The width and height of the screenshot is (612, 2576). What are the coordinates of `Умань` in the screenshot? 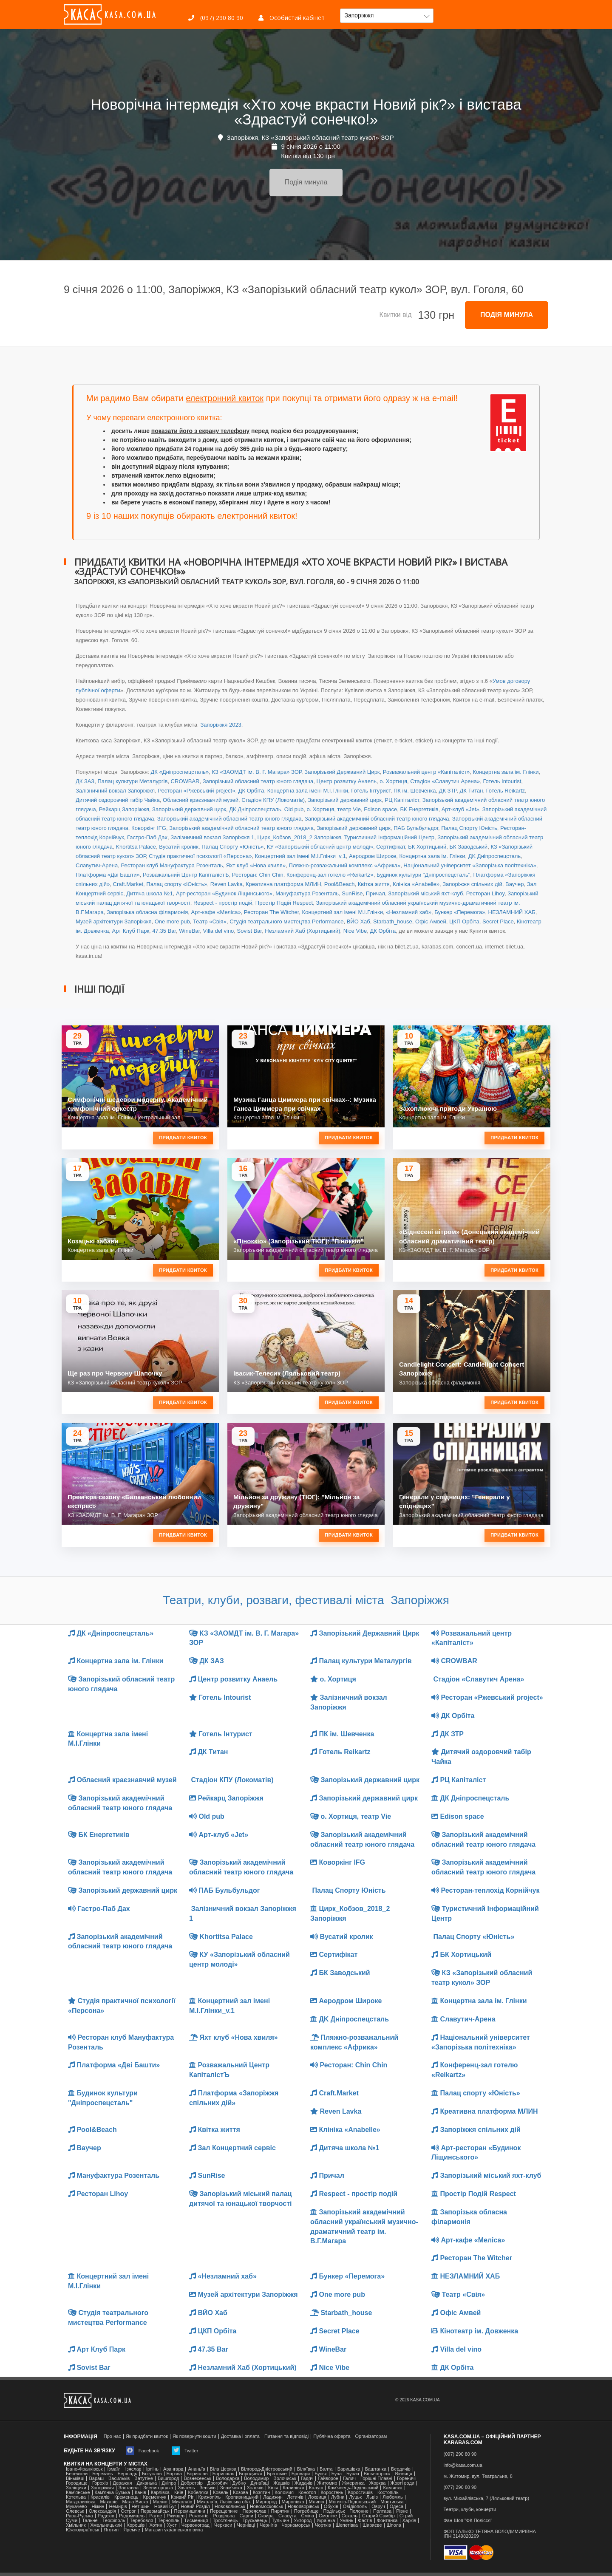 It's located at (346, 2520).